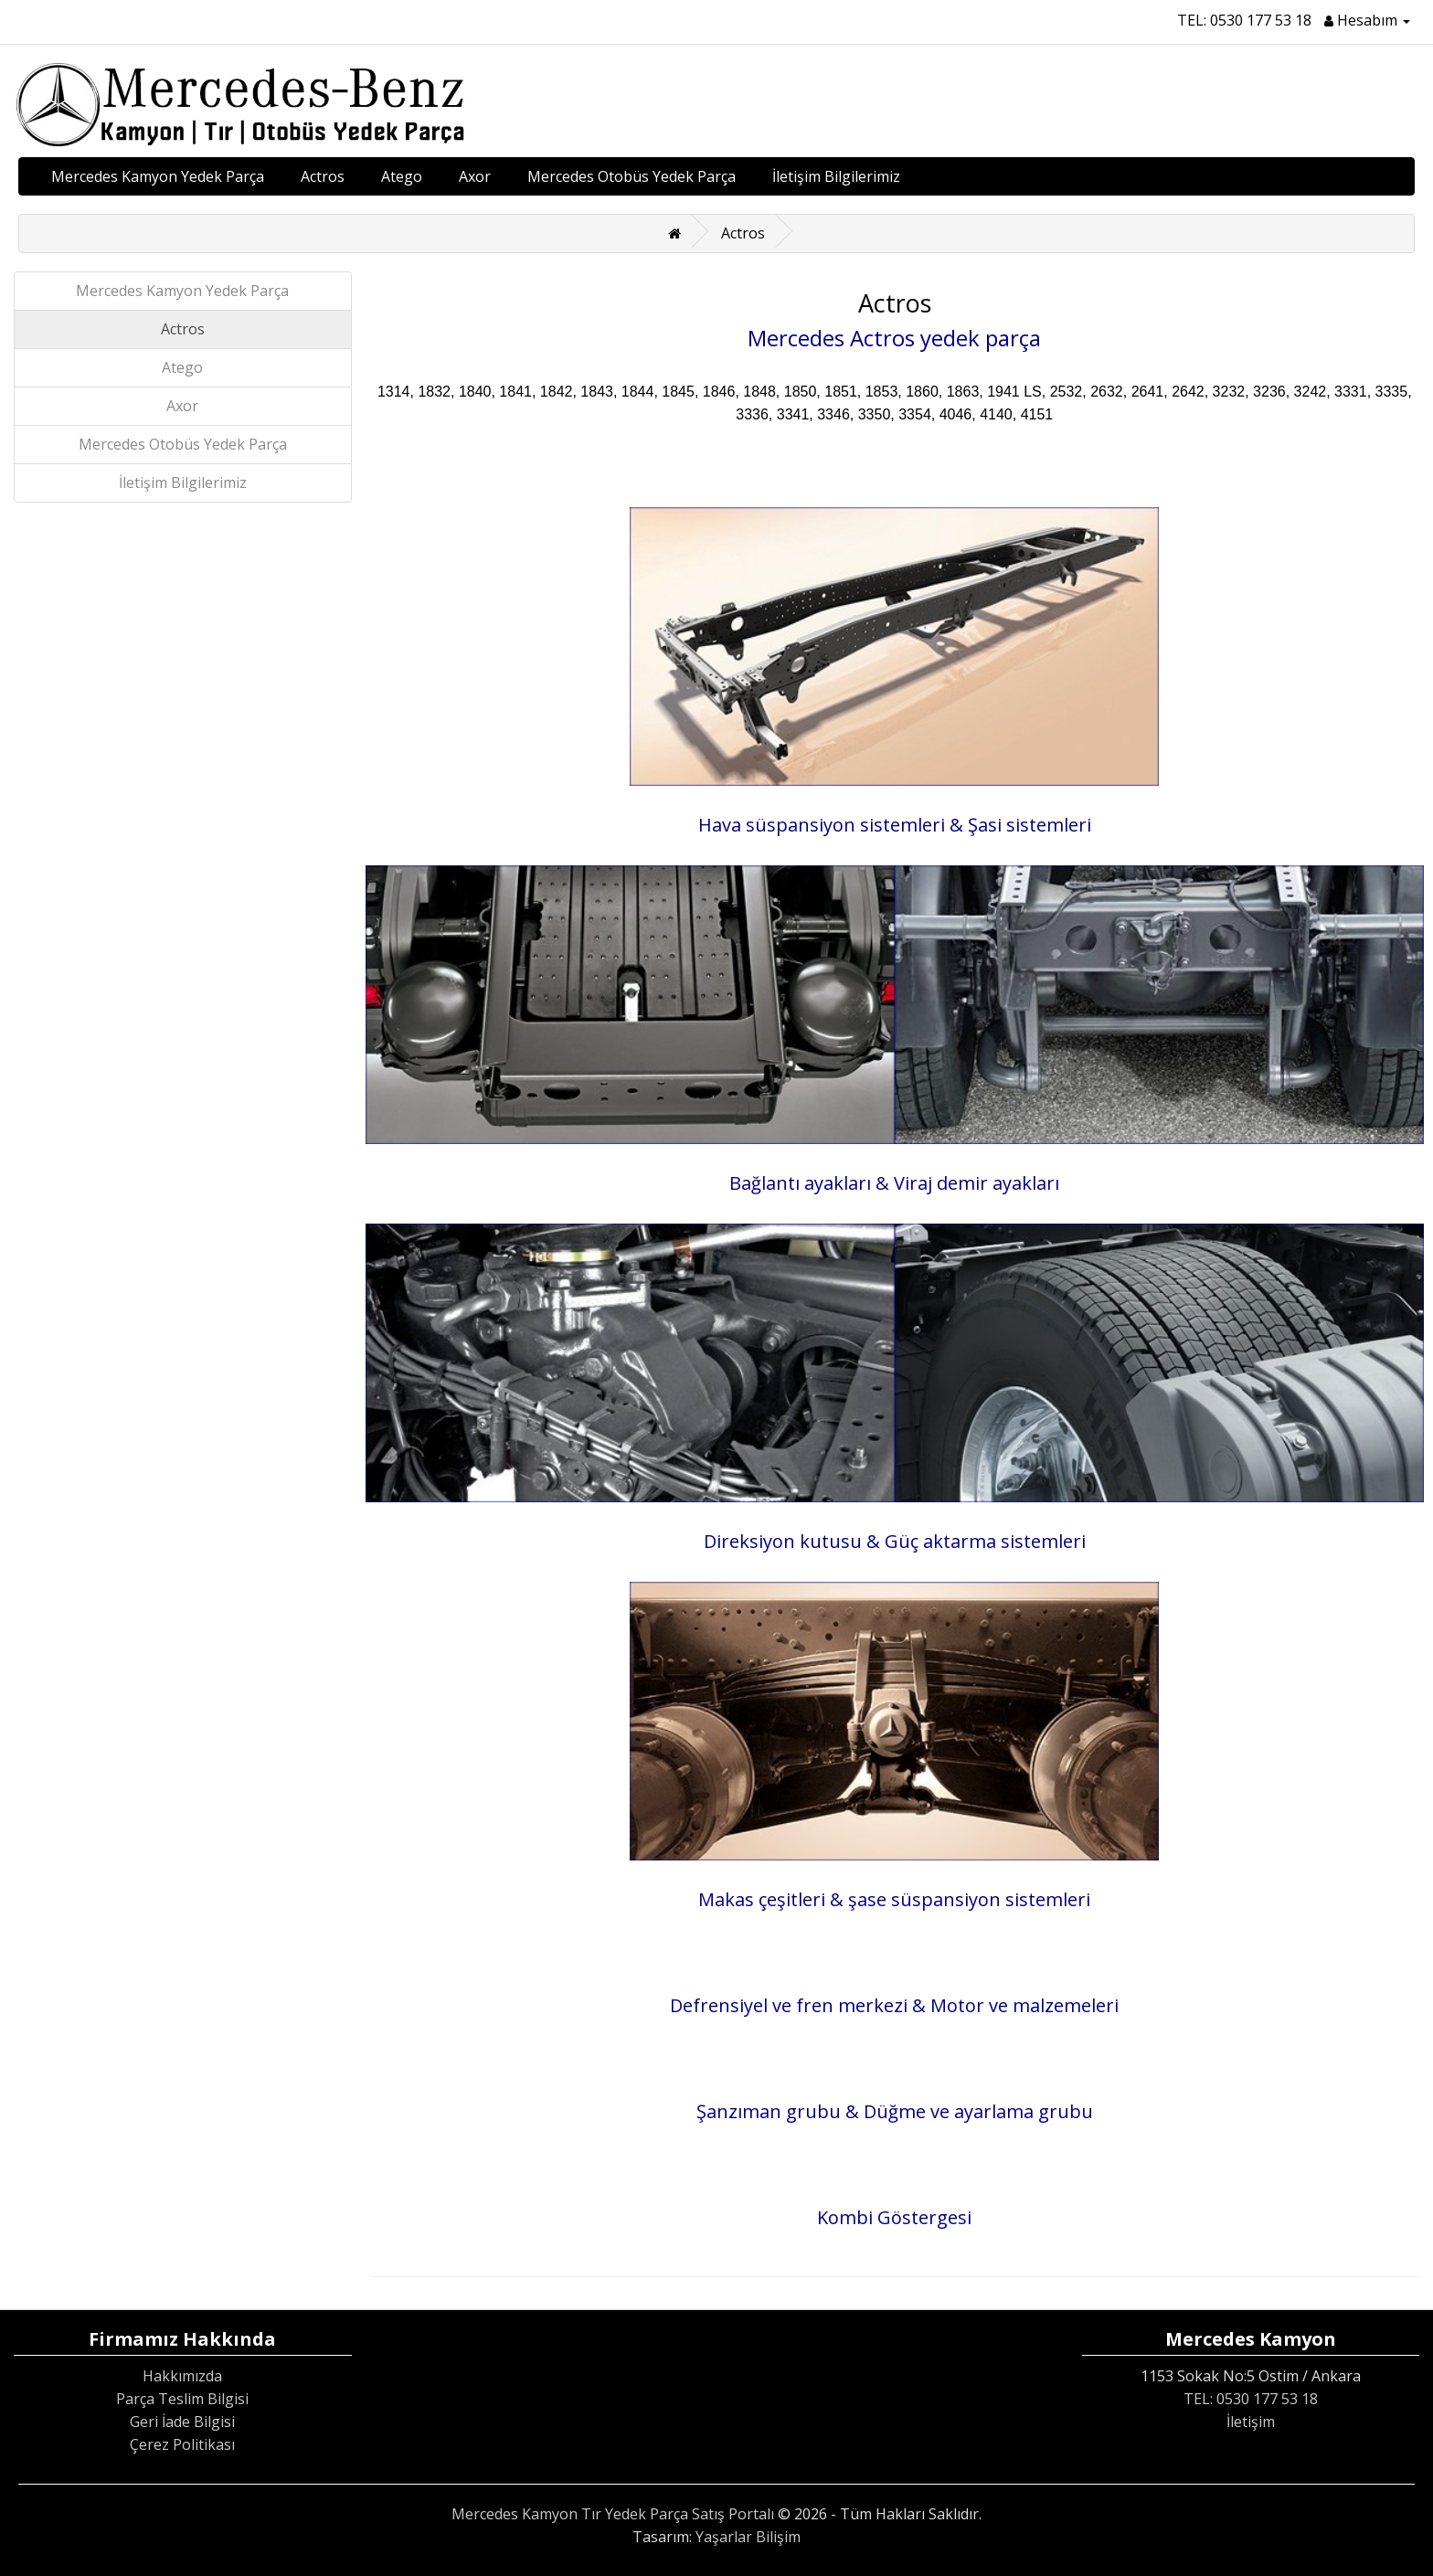  What do you see at coordinates (182, 2376) in the screenshot?
I see `Hakkımızda` at bounding box center [182, 2376].